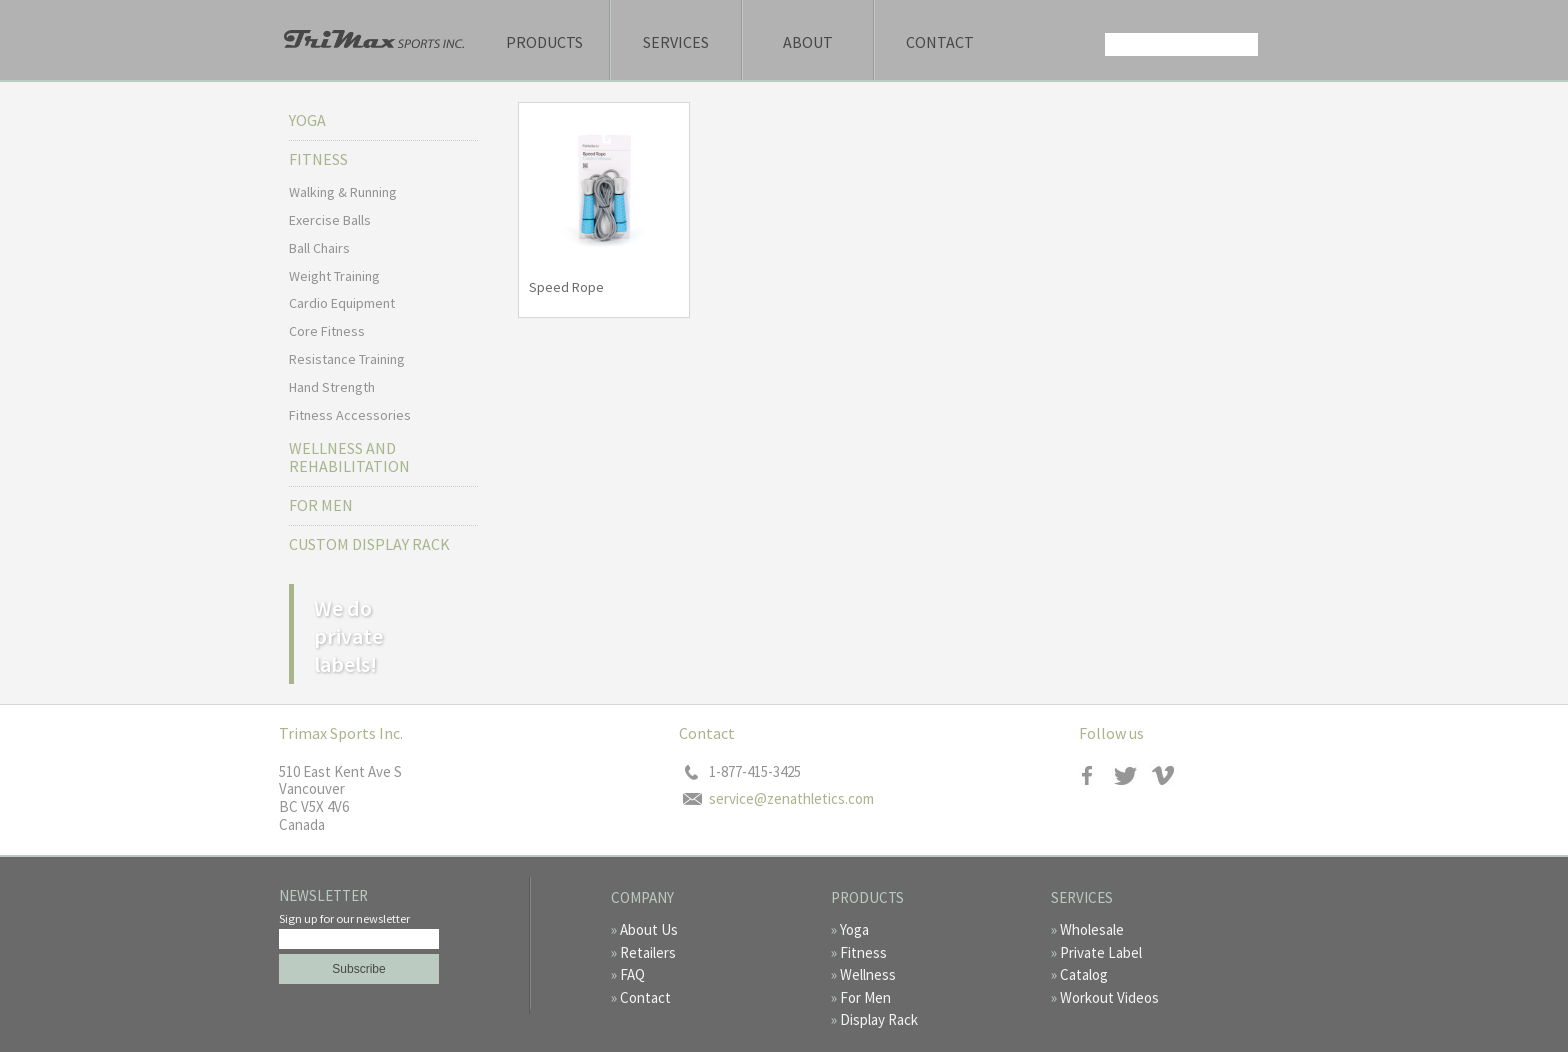 This screenshot has width=1568, height=1052. Describe the element at coordinates (808, 42) in the screenshot. I see `About` at that location.